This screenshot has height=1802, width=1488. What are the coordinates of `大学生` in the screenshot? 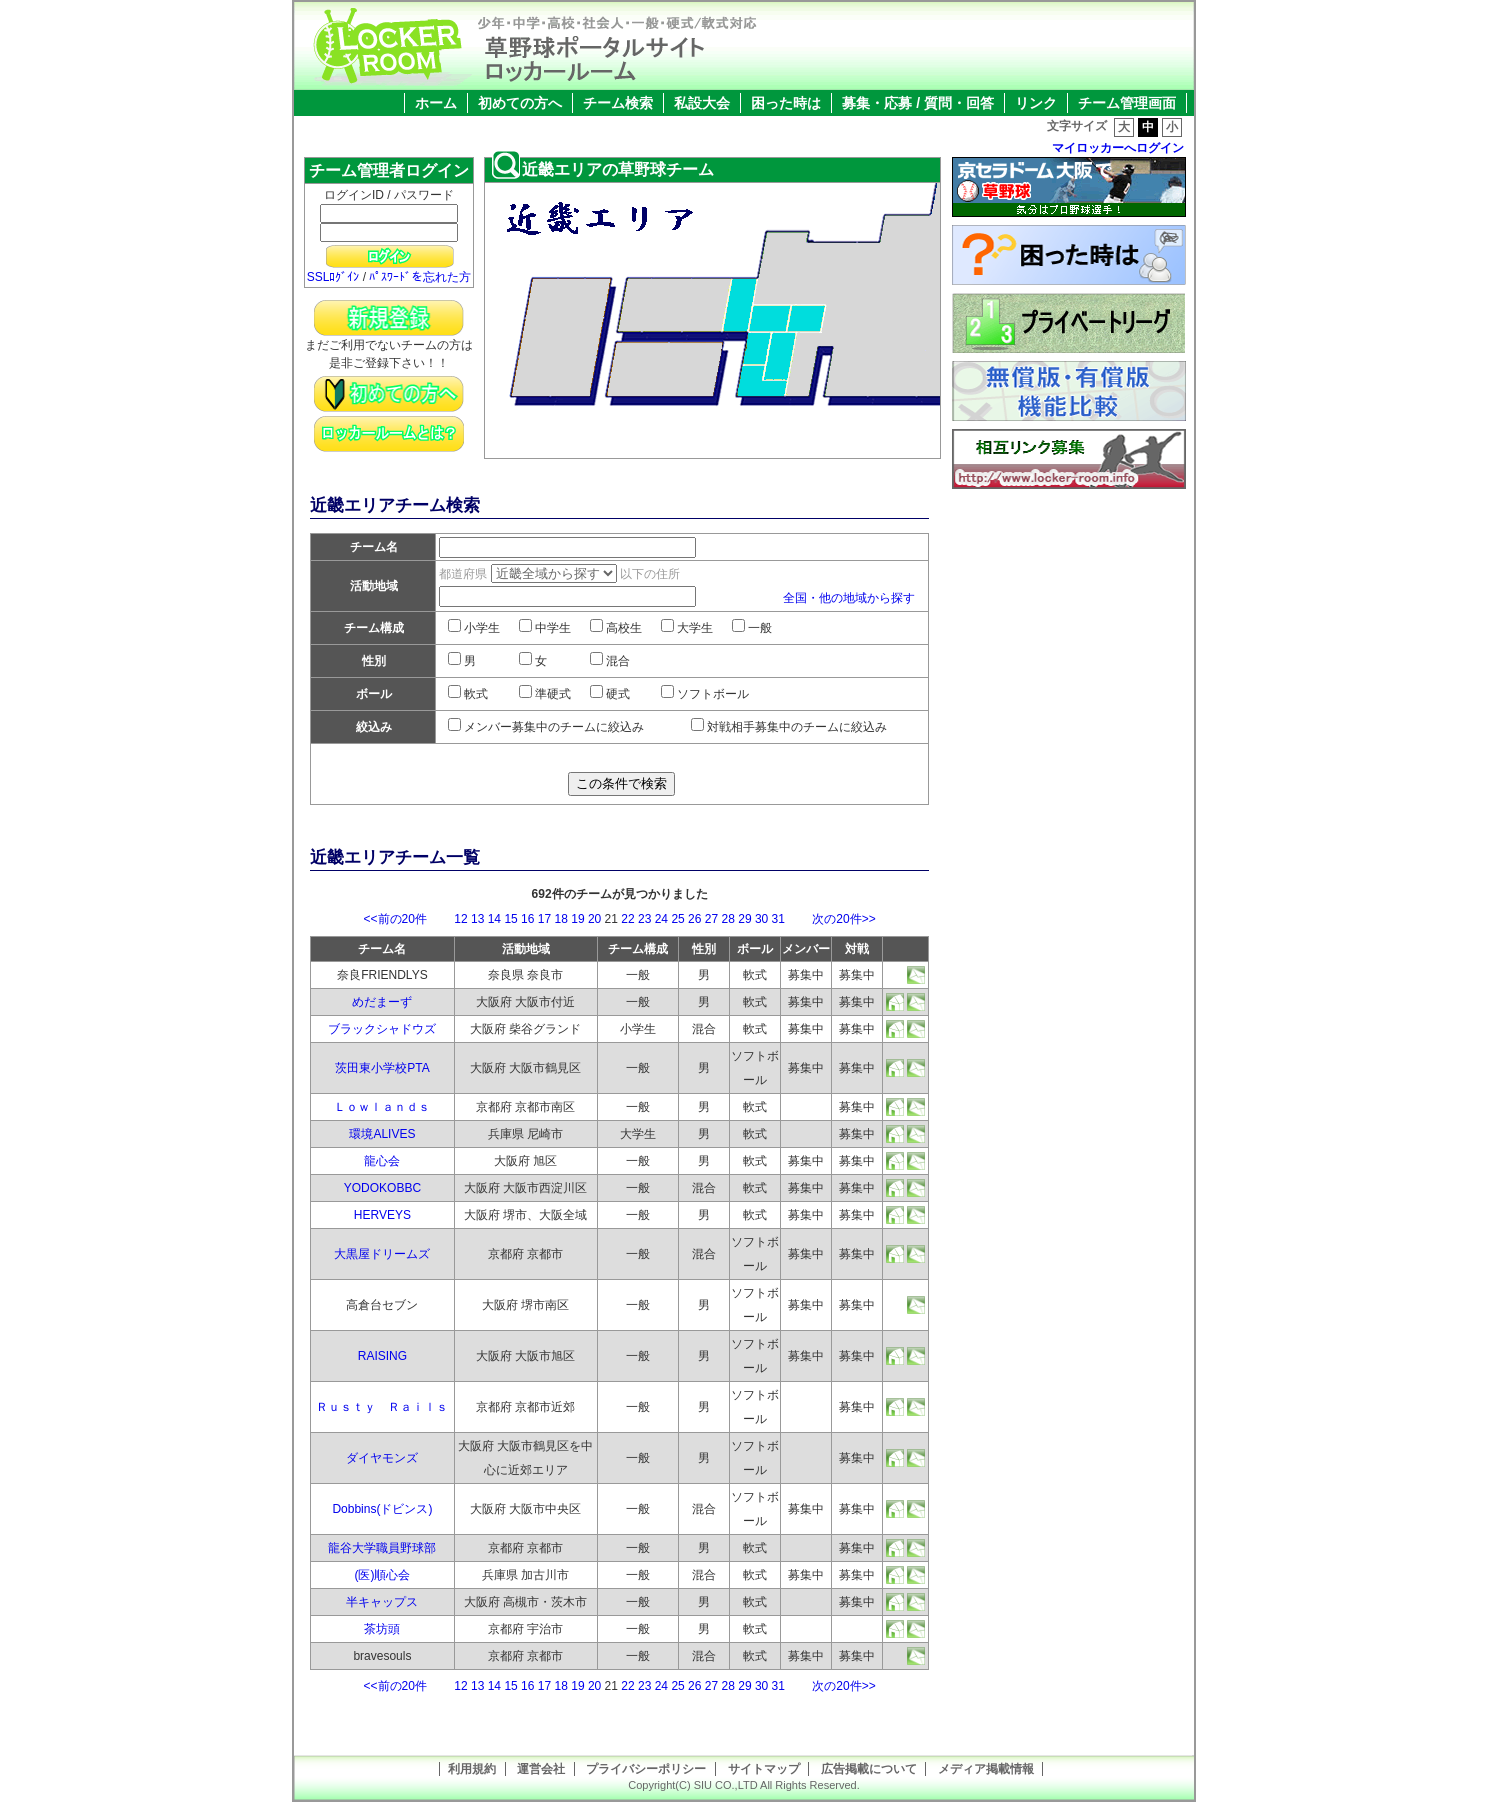 It's located at (687, 628).